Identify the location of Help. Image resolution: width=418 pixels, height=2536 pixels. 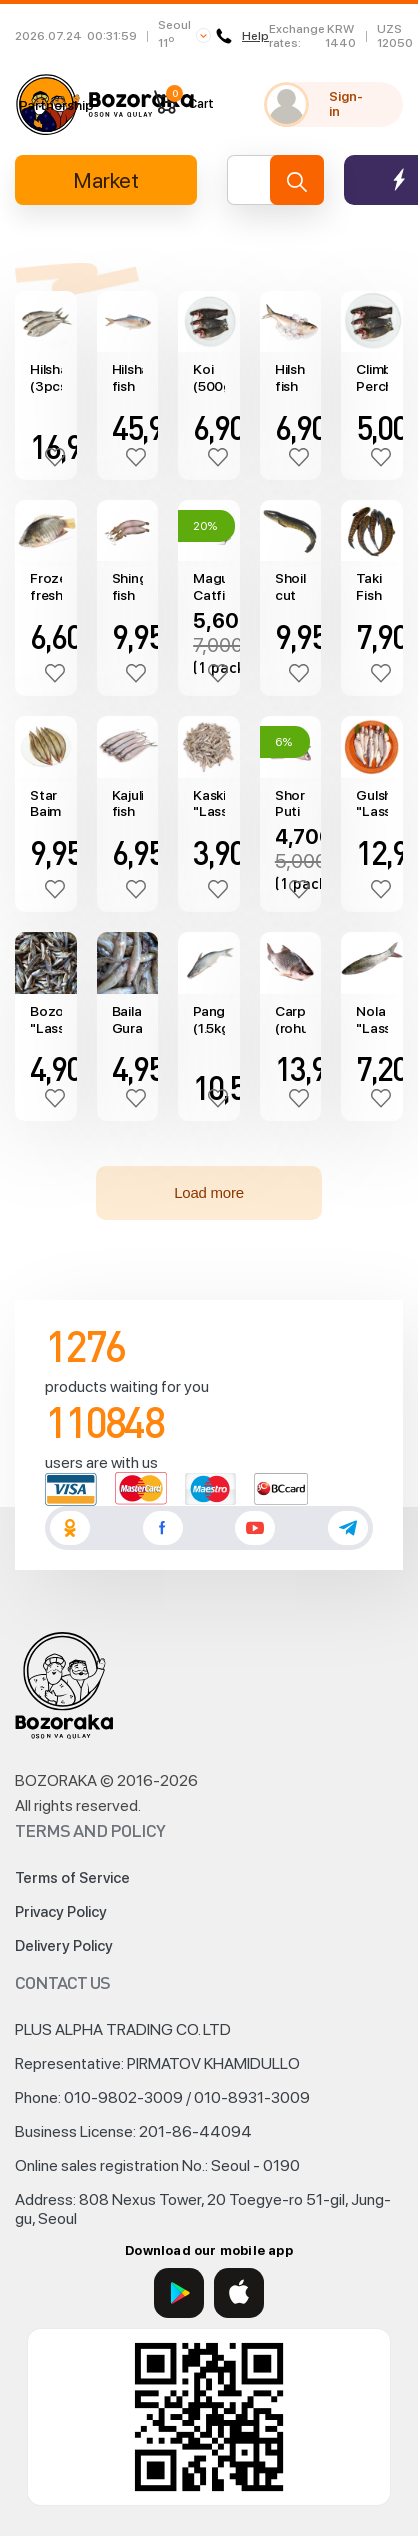
(242, 36).